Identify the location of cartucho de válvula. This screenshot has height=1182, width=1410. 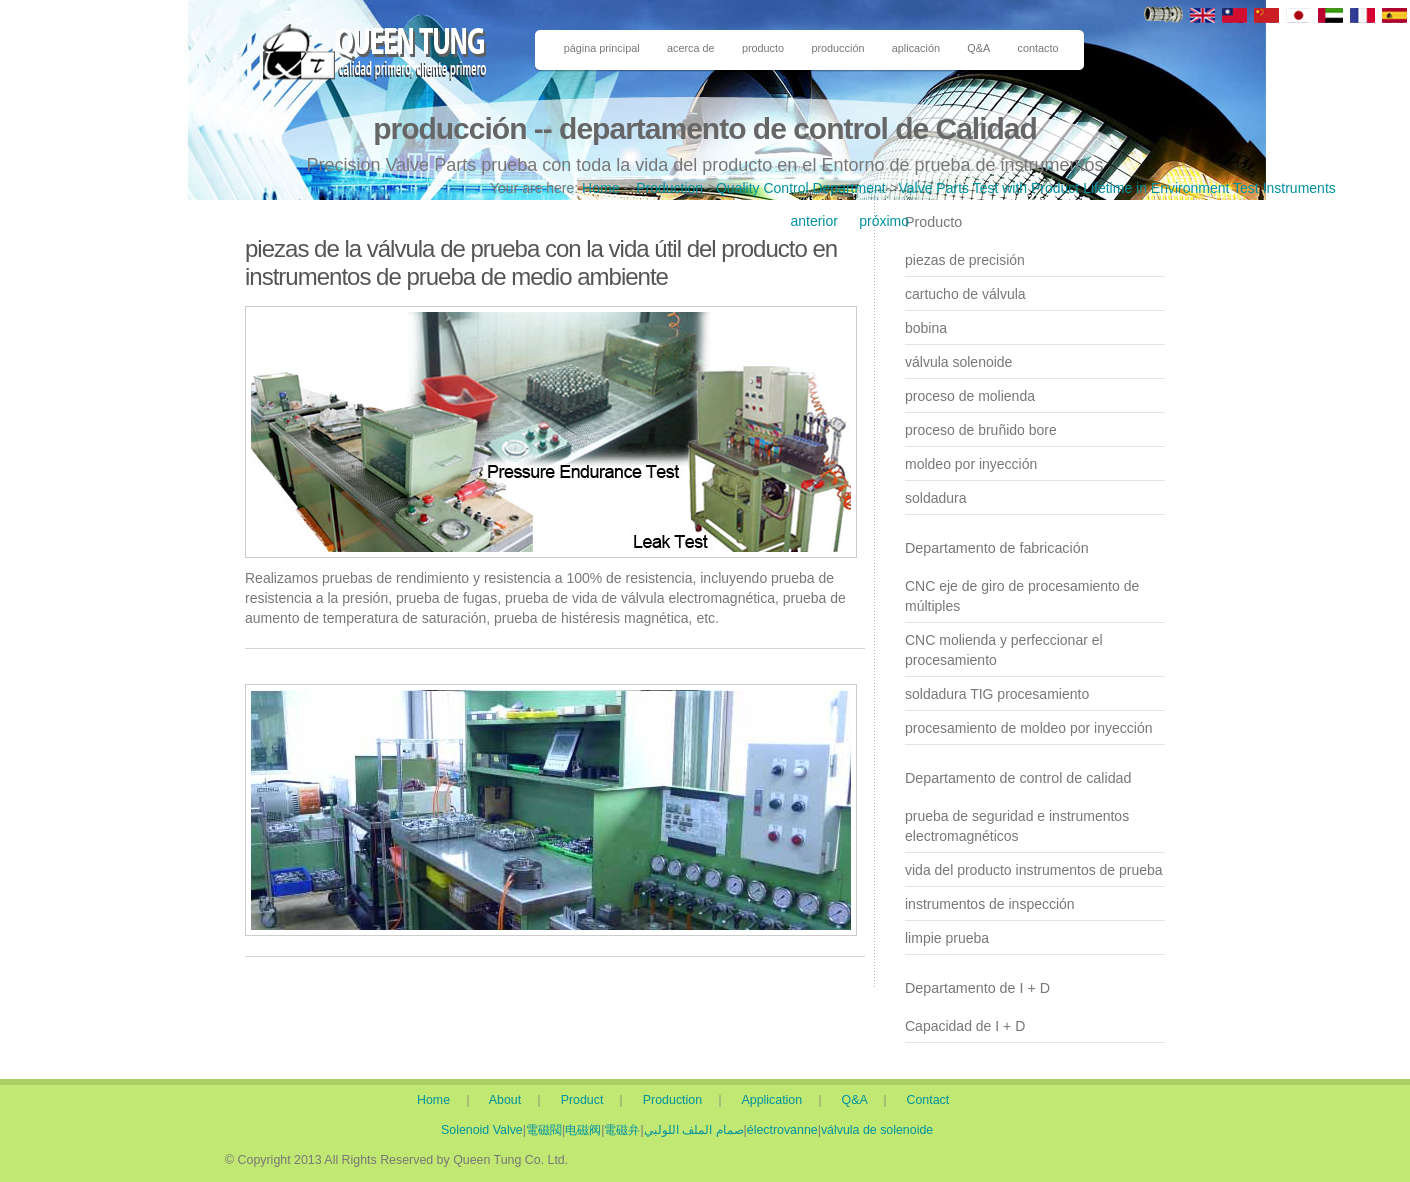
(965, 294).